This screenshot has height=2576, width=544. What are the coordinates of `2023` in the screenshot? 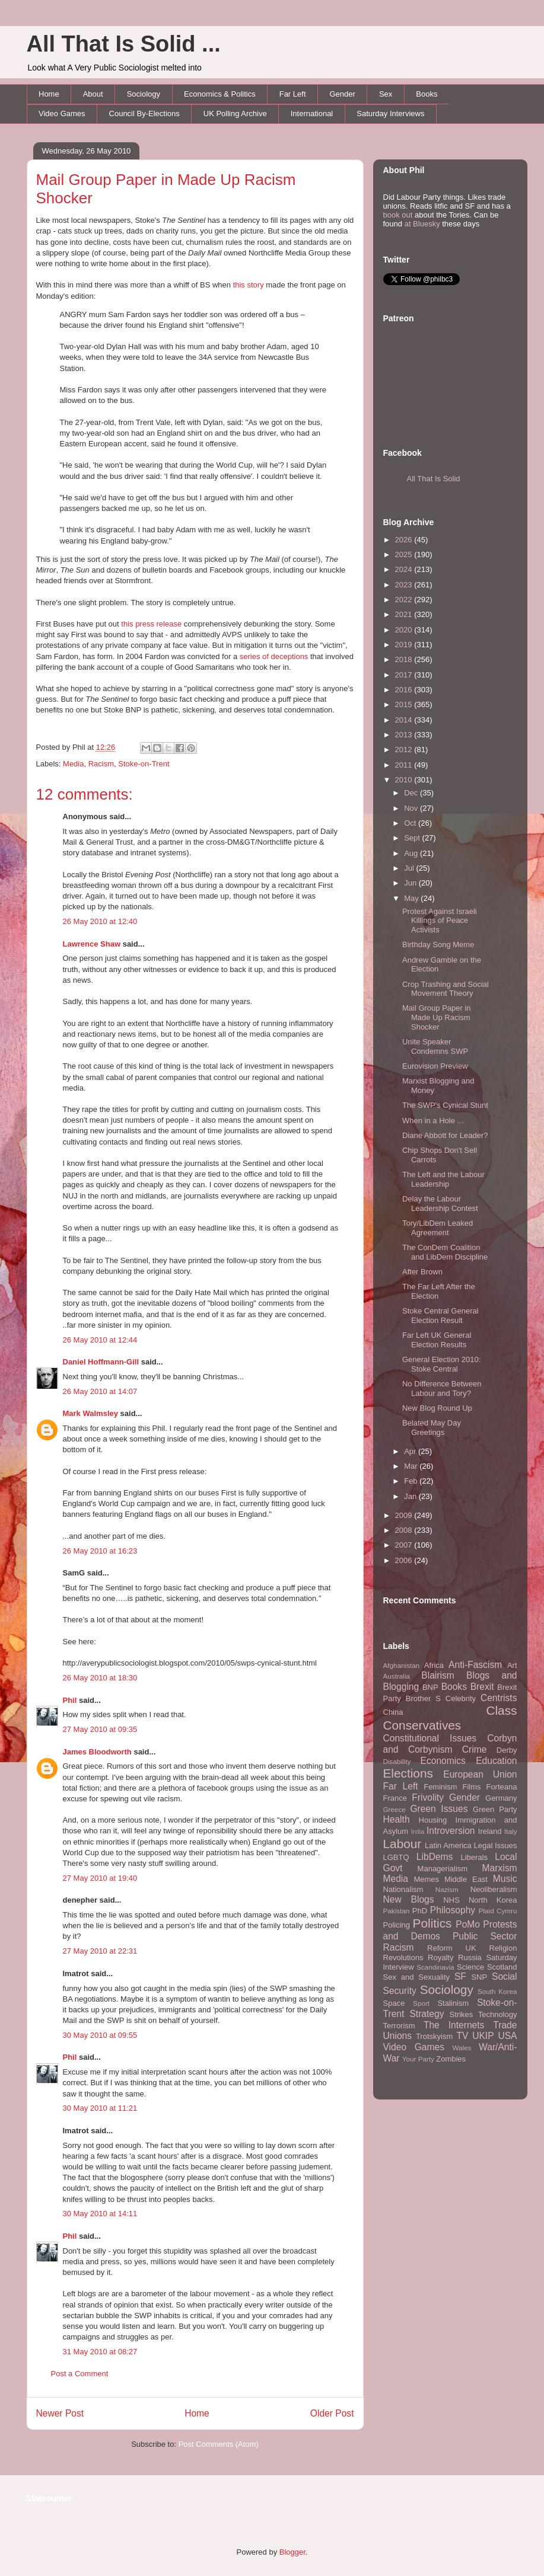 It's located at (405, 584).